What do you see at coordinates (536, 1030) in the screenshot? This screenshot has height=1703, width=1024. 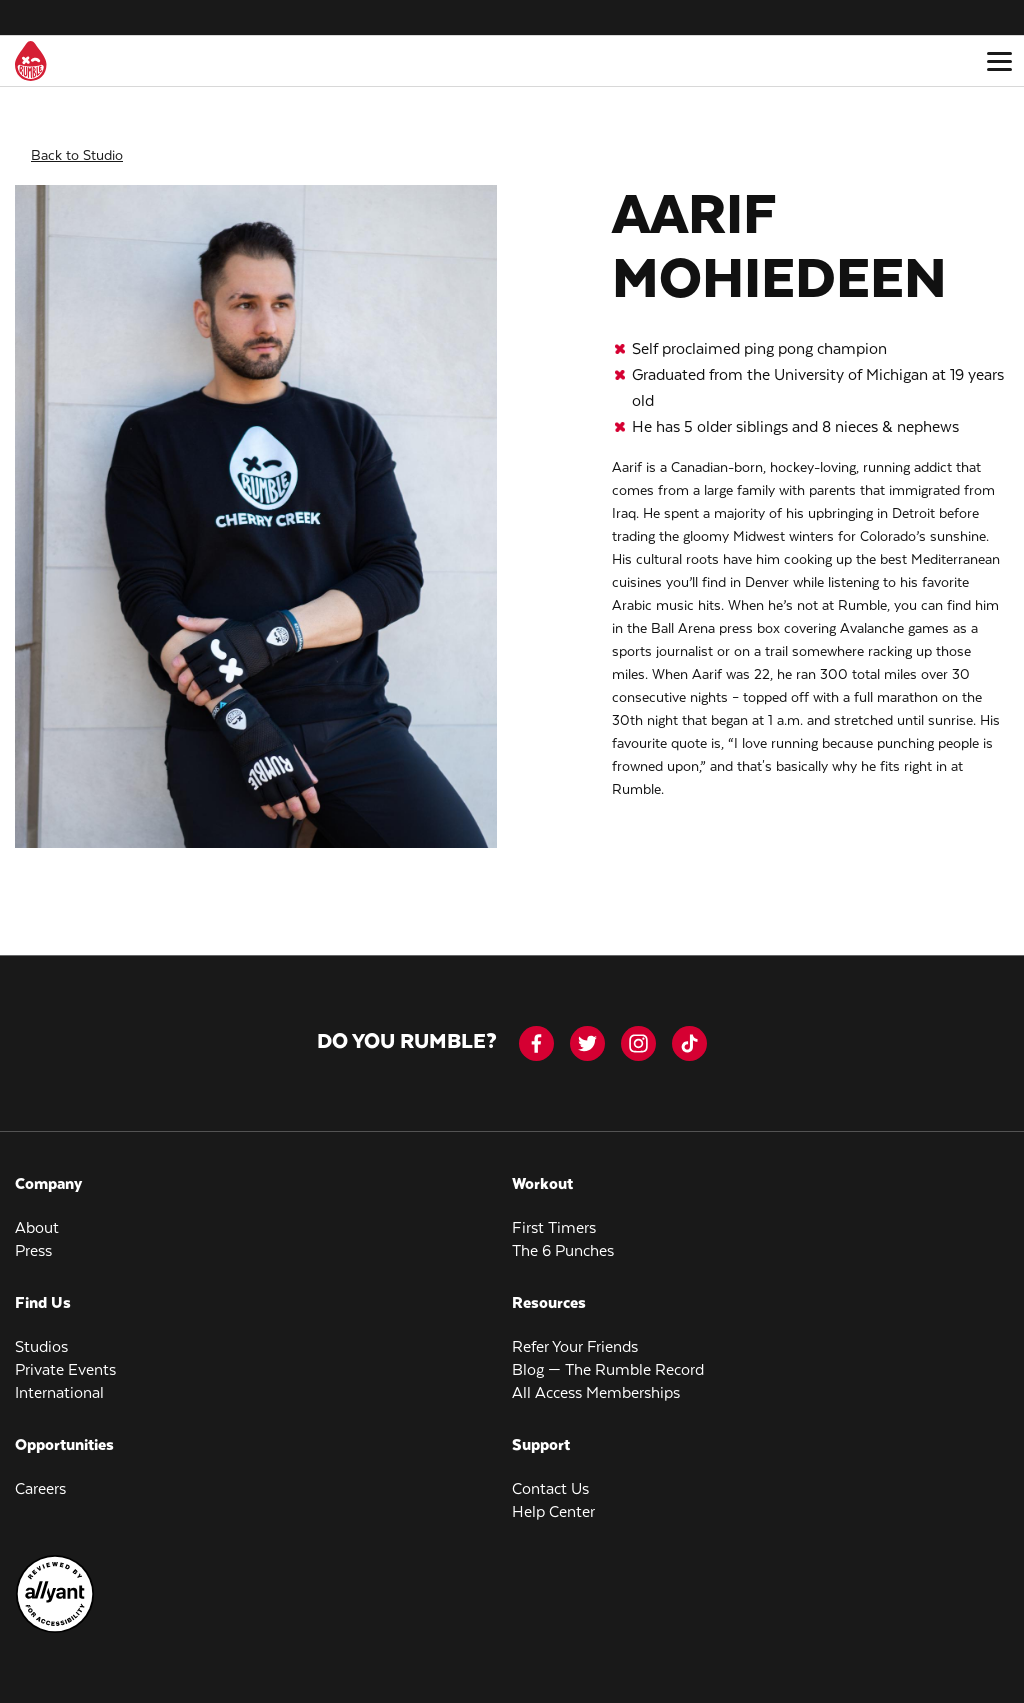 I see `[facebook-icon]` at bounding box center [536, 1030].